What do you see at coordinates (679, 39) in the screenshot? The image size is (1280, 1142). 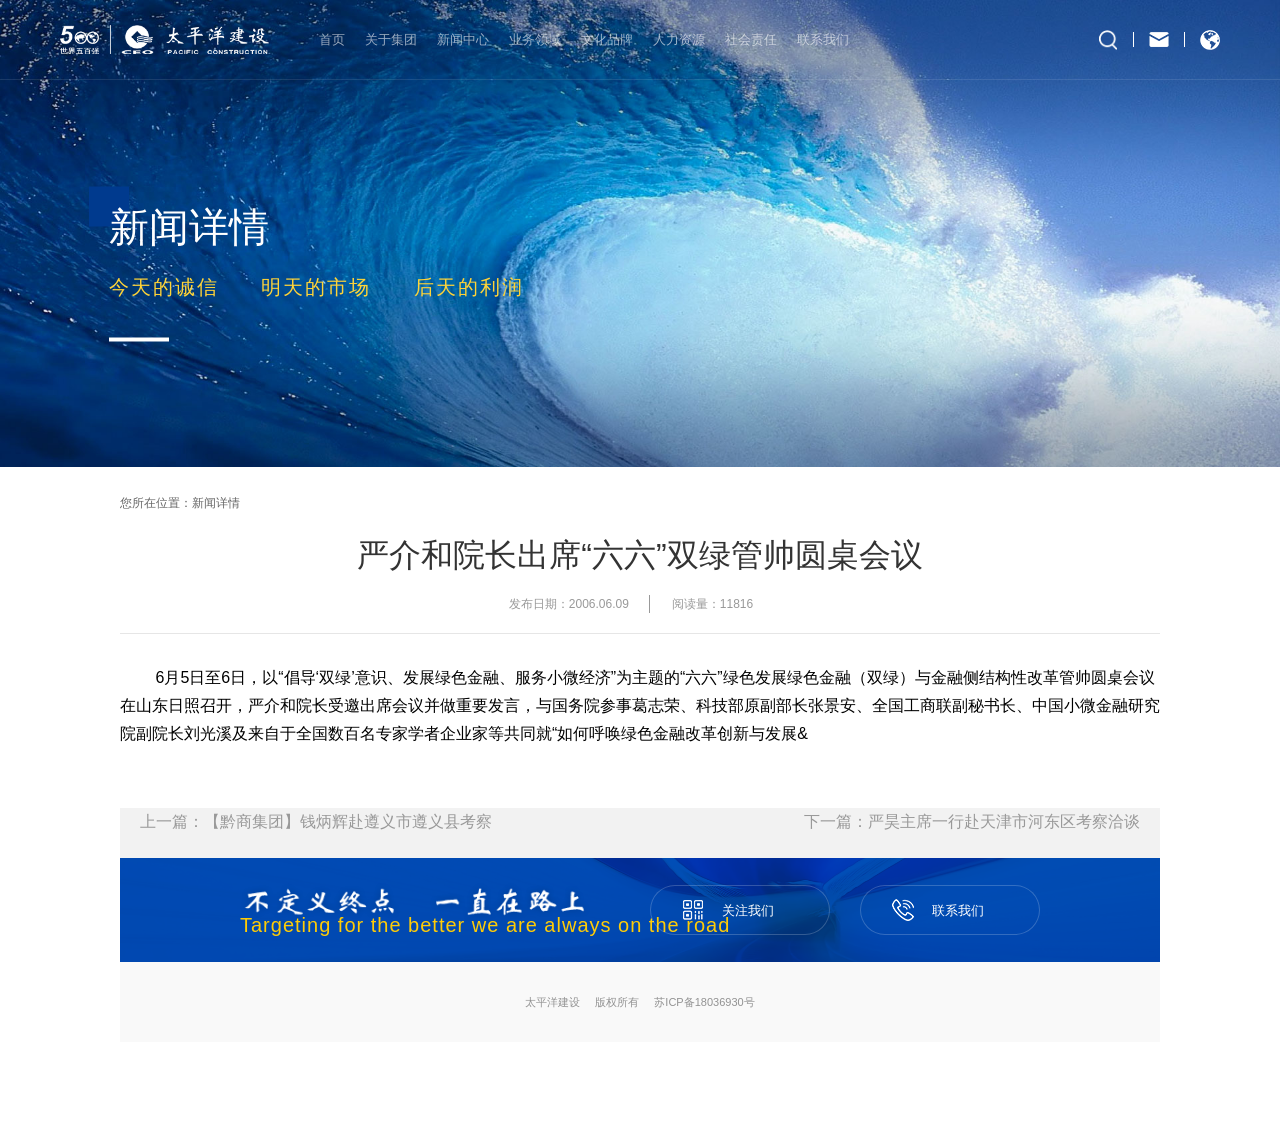 I see `人力资源` at bounding box center [679, 39].